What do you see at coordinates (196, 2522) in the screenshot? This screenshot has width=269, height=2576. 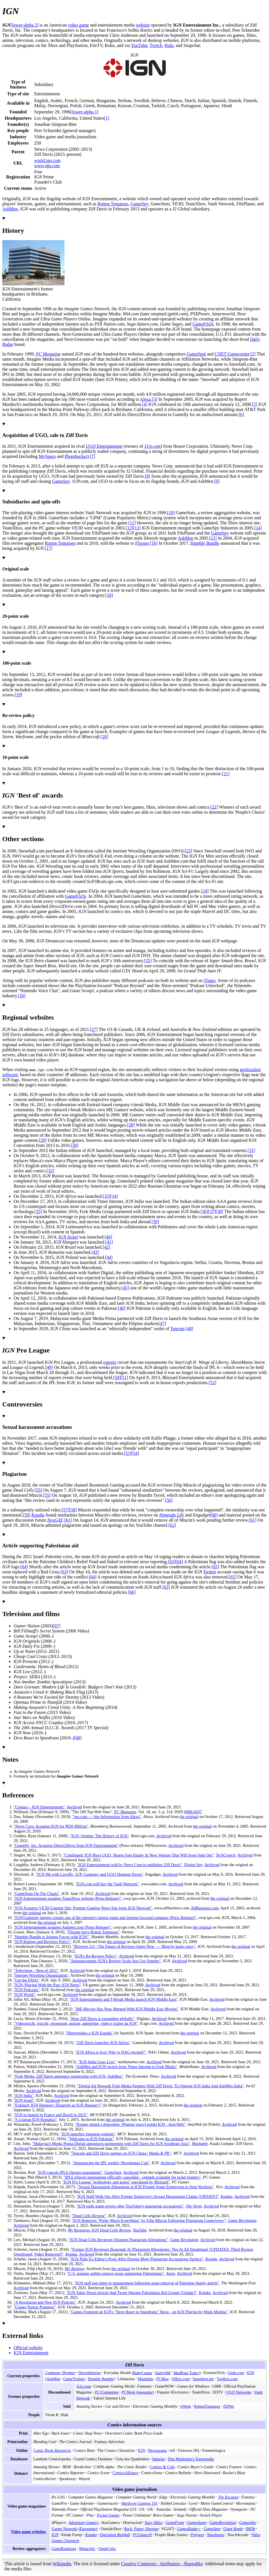 I see `Gameplanet` at bounding box center [196, 2522].